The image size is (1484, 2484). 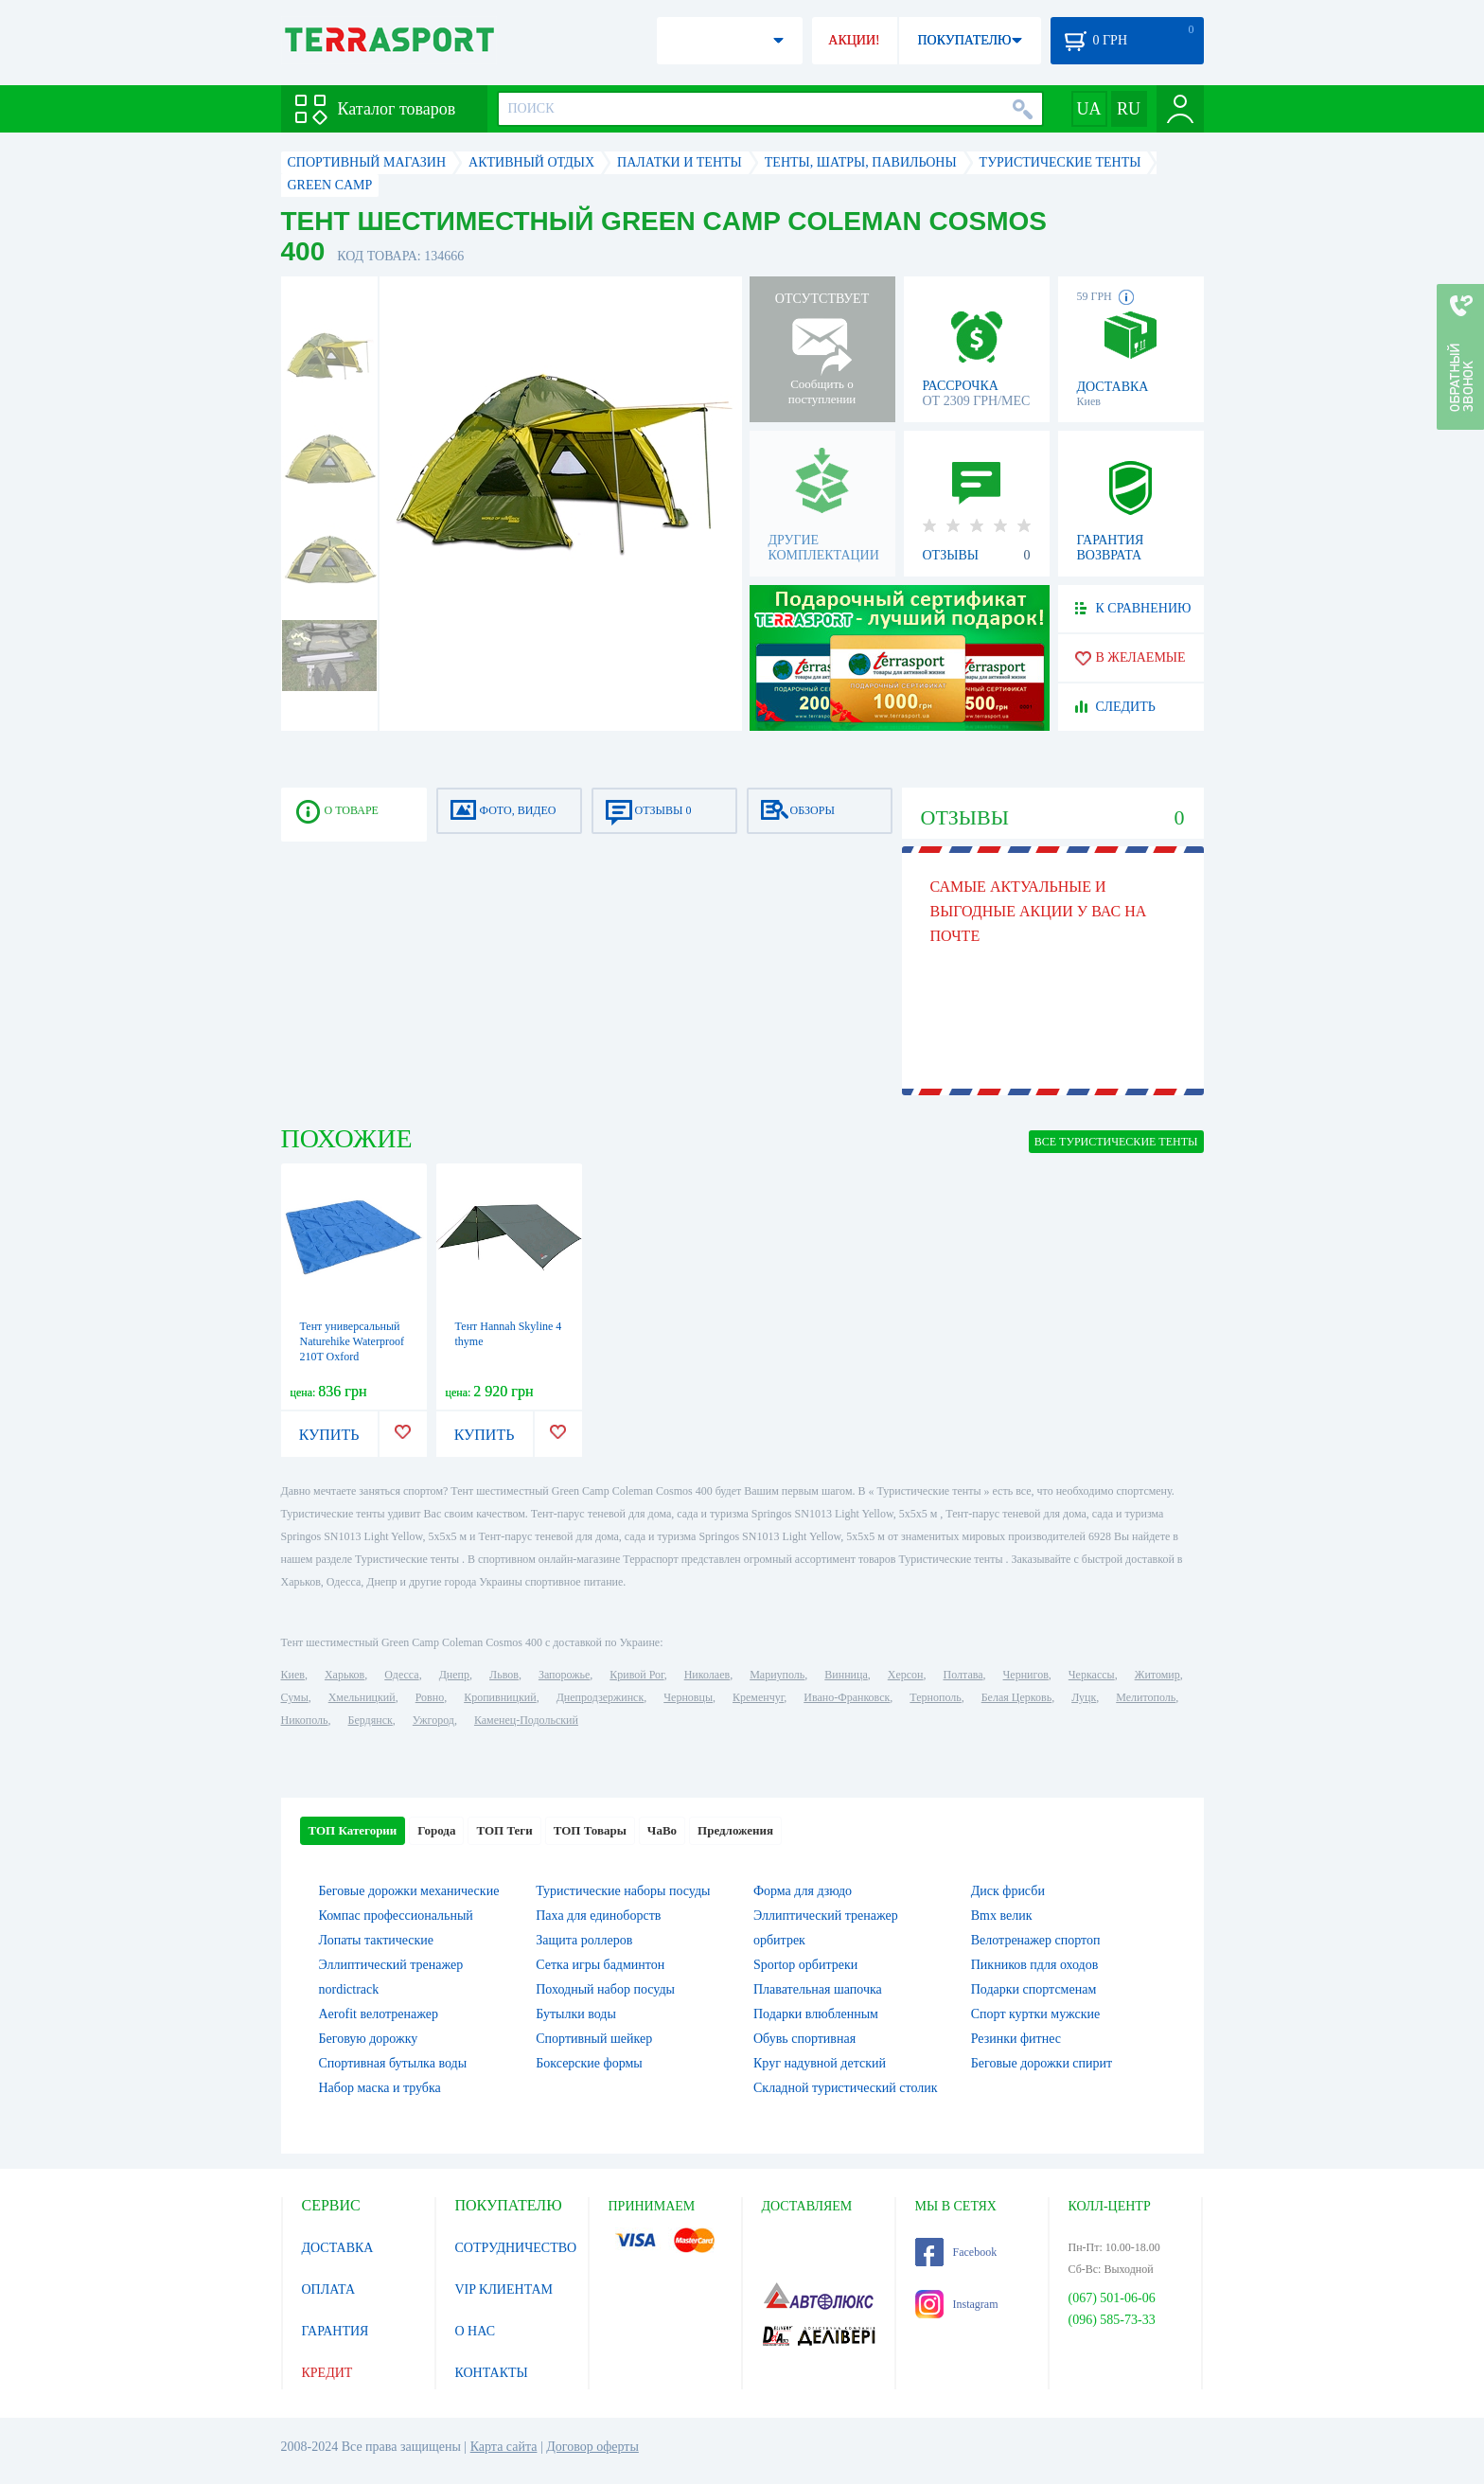 What do you see at coordinates (1016, 1697) in the screenshot?
I see `Белая Церковь` at bounding box center [1016, 1697].